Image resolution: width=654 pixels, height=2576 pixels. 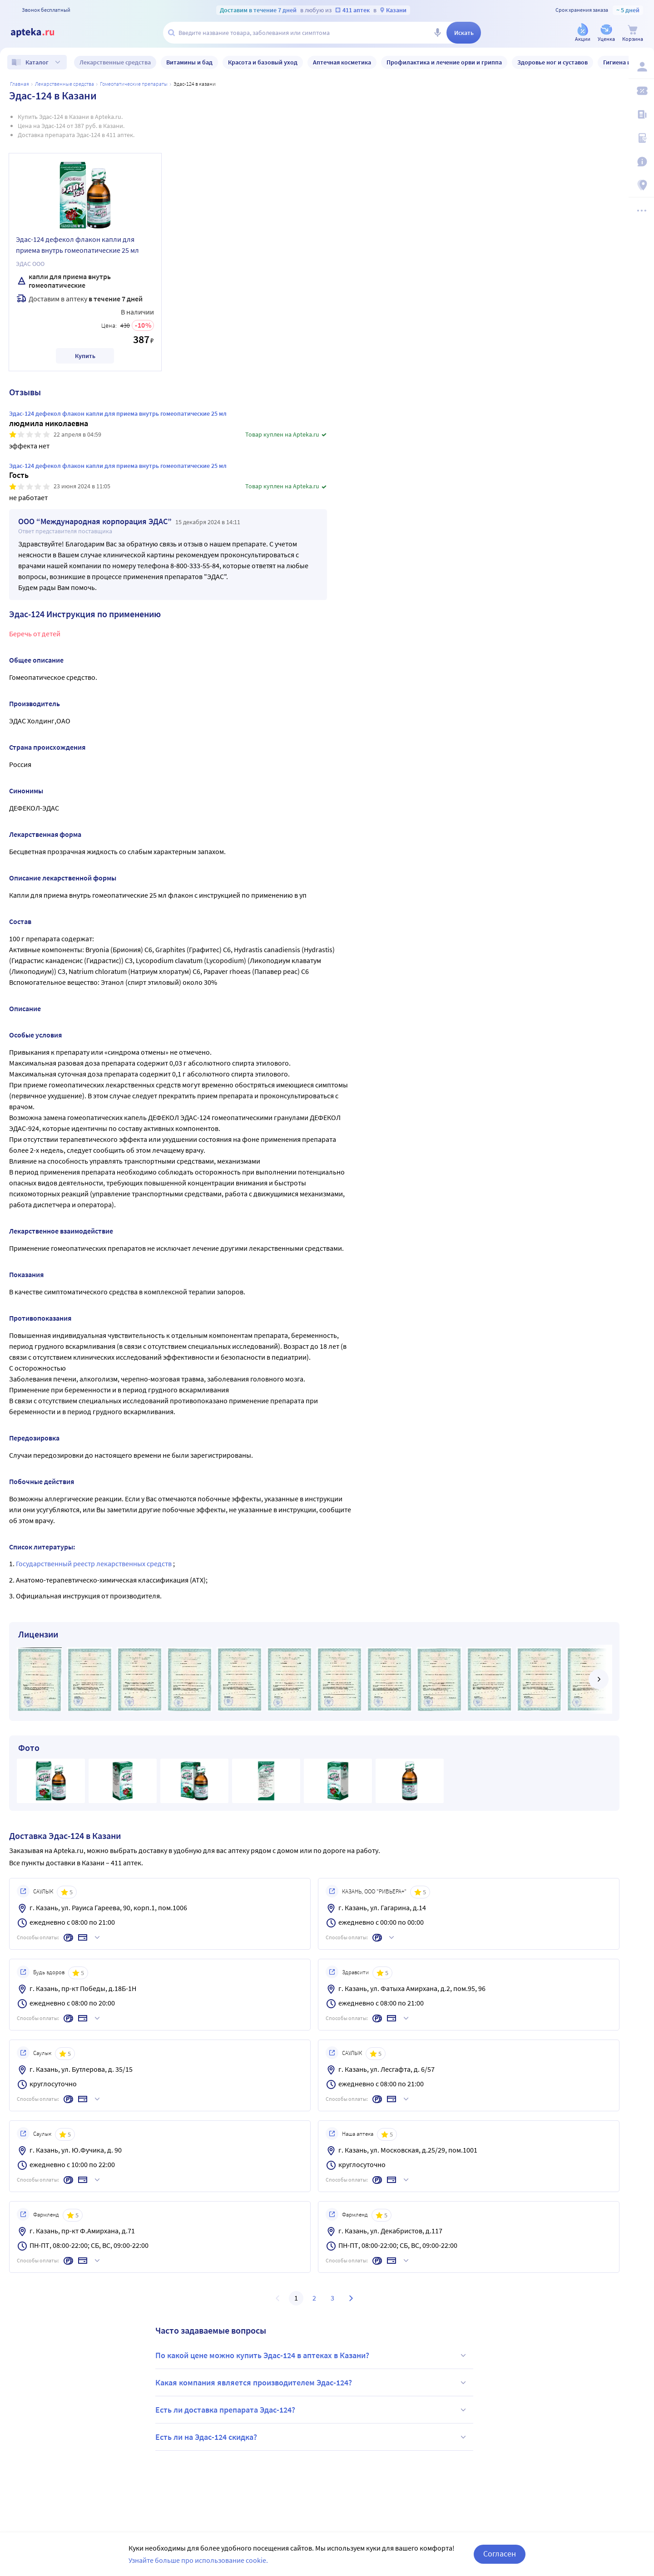 I want to click on [Корзина], so click(x=632, y=33).